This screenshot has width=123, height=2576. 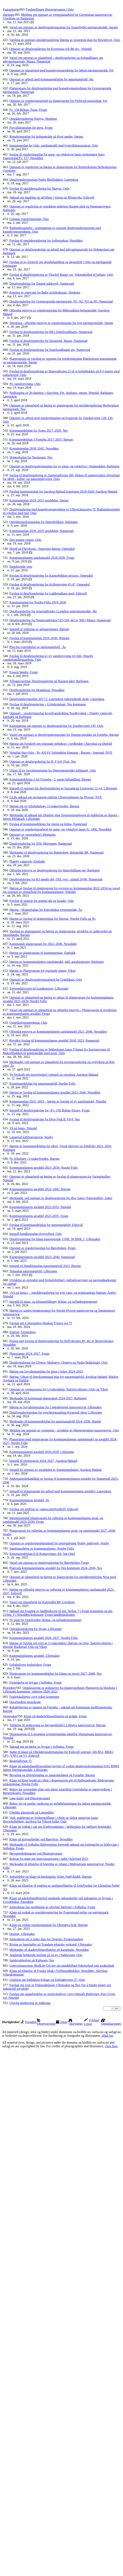 What do you see at coordinates (20, 566) in the screenshot?
I see `Supplerende vern` at bounding box center [20, 566].